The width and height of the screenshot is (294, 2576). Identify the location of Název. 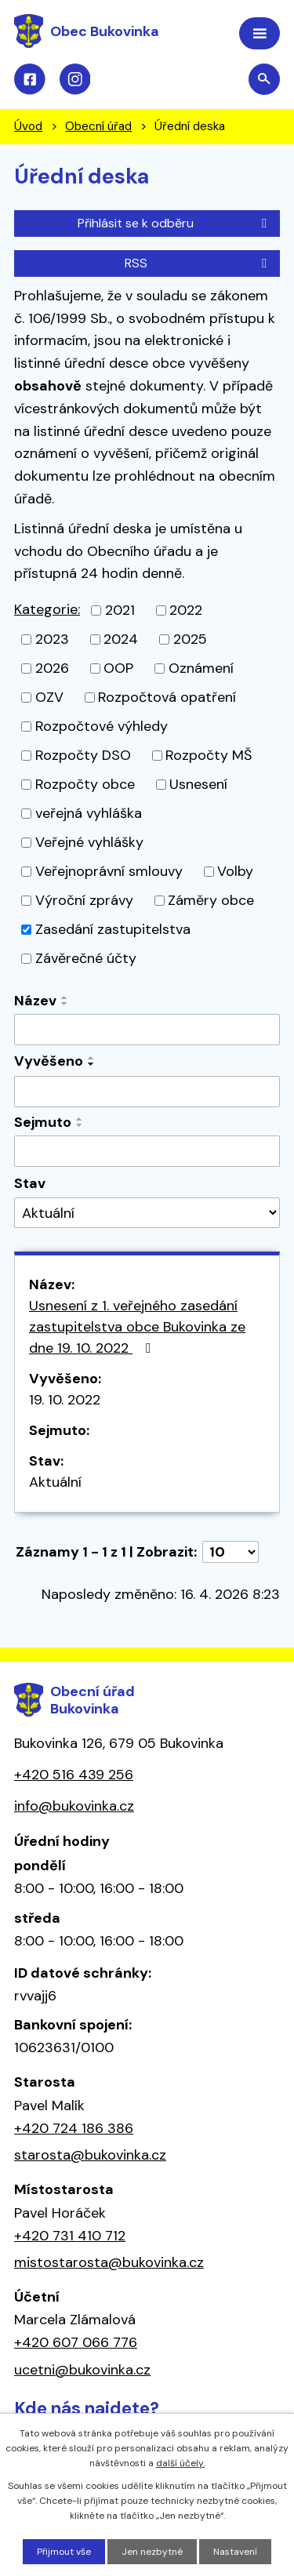
(35, 1000).